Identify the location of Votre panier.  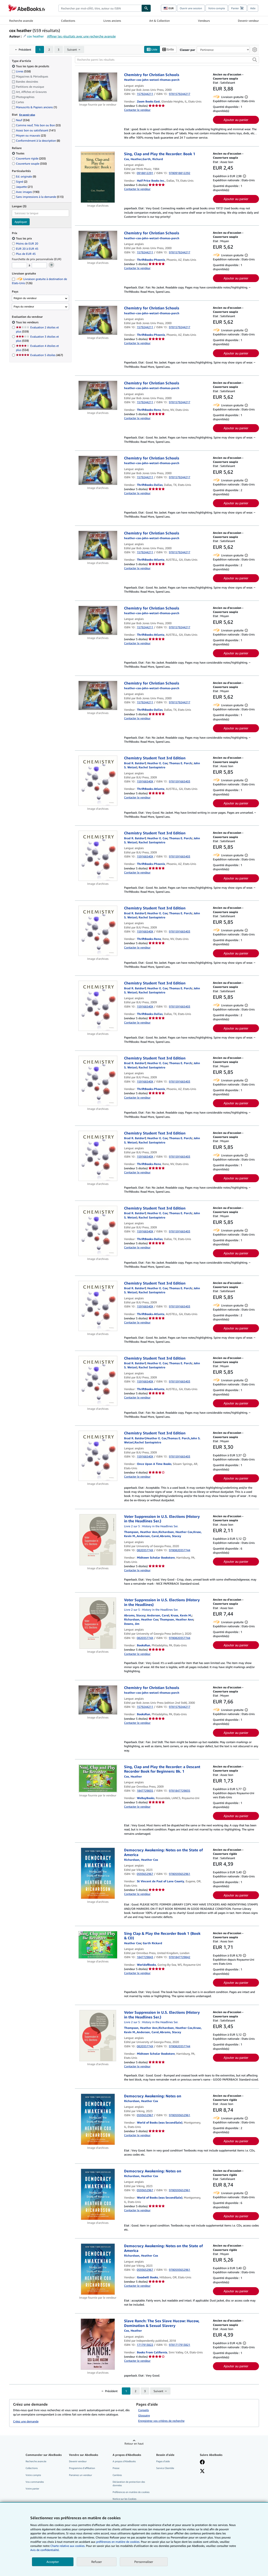
(32, 2488).